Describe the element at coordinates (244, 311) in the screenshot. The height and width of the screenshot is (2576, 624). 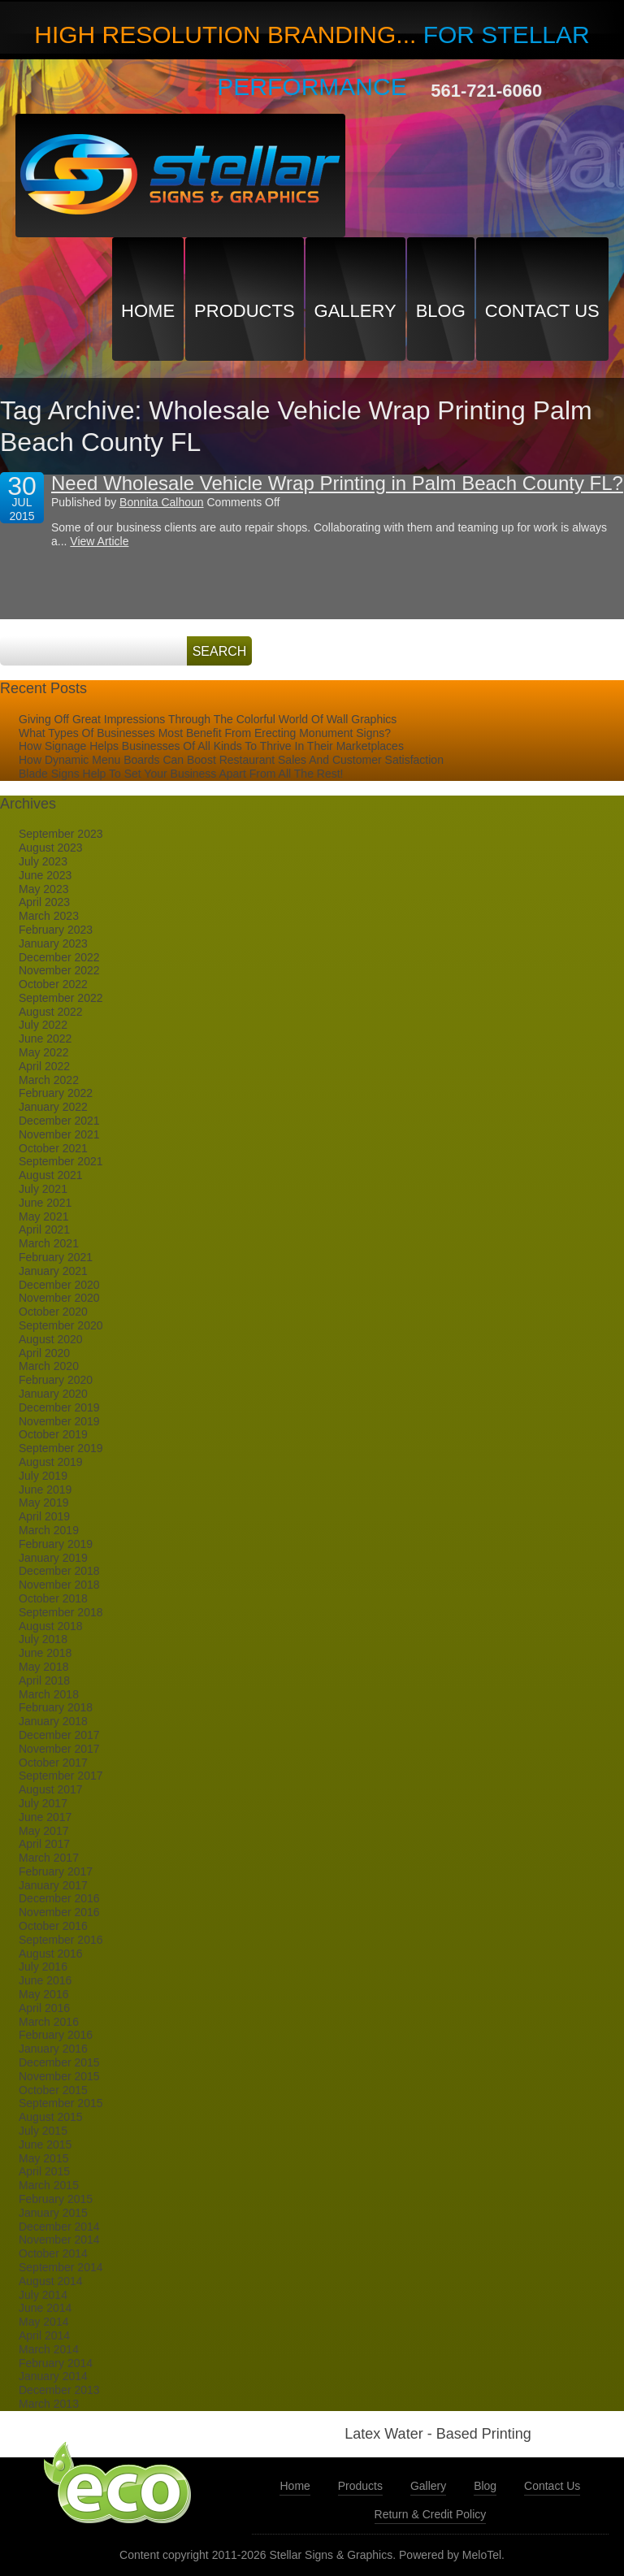
I see `Products` at that location.